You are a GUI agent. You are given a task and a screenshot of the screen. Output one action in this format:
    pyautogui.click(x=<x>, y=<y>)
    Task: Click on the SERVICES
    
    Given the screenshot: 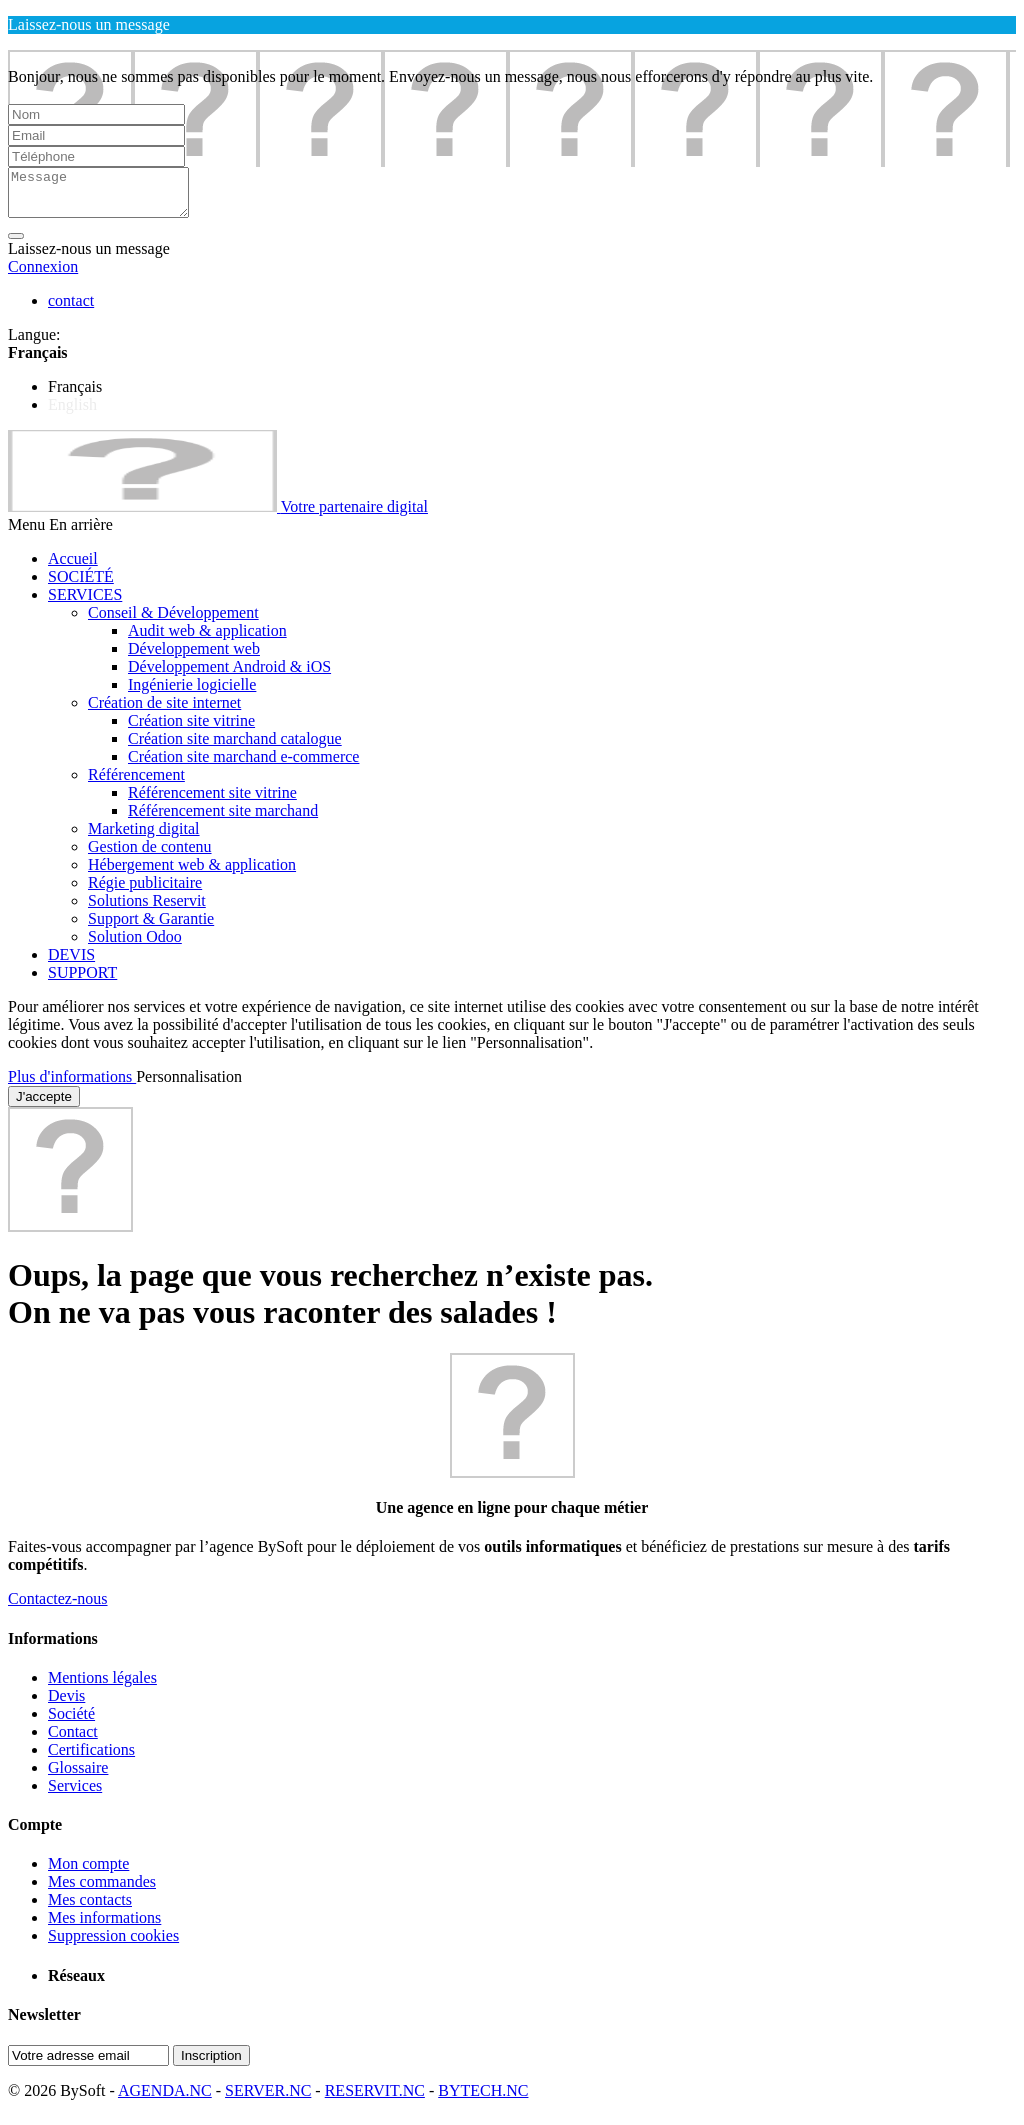 What is the action you would take?
    pyautogui.click(x=85, y=603)
    